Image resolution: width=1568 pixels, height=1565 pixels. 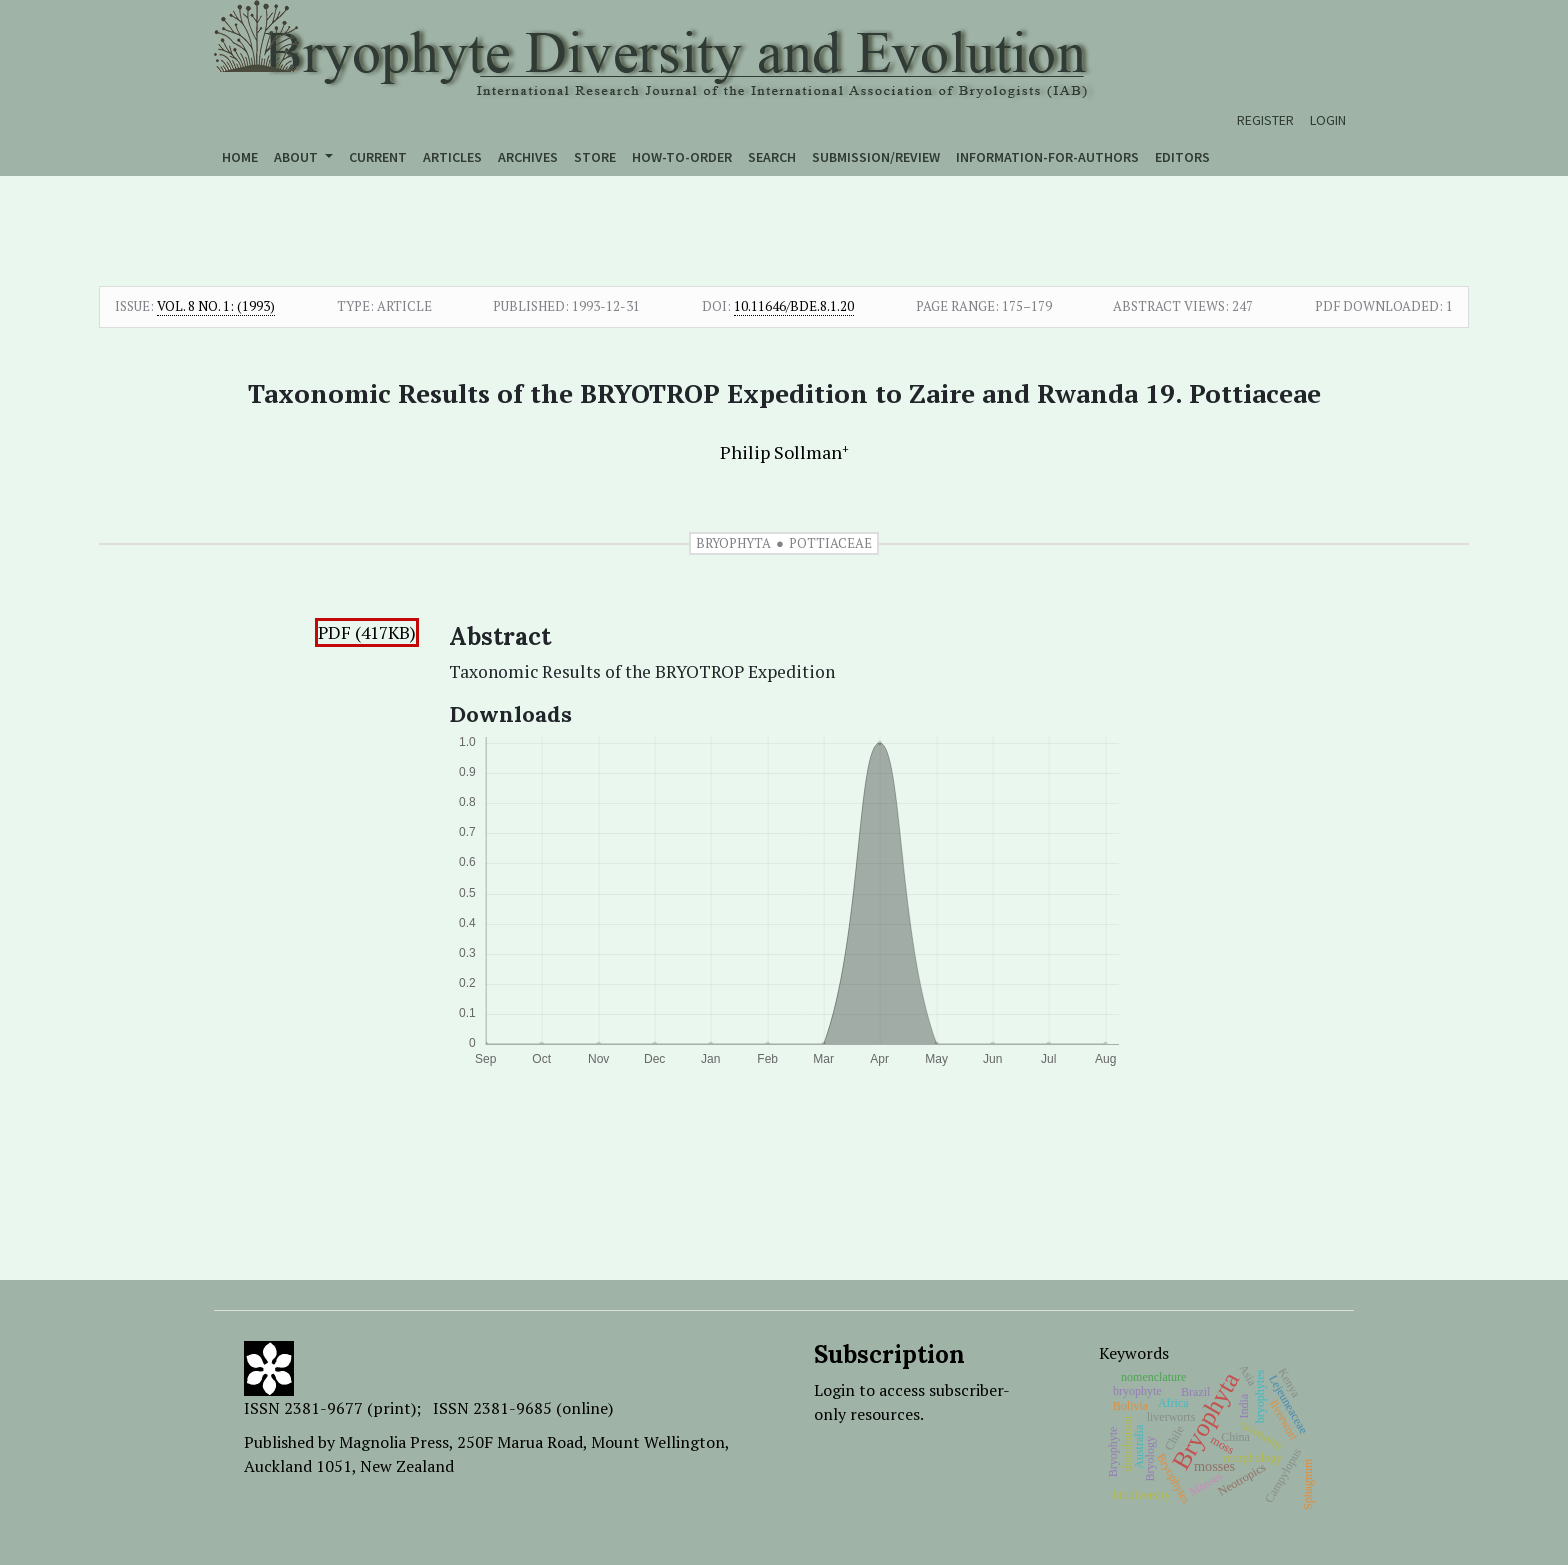 I want to click on Current, so click(x=378, y=157).